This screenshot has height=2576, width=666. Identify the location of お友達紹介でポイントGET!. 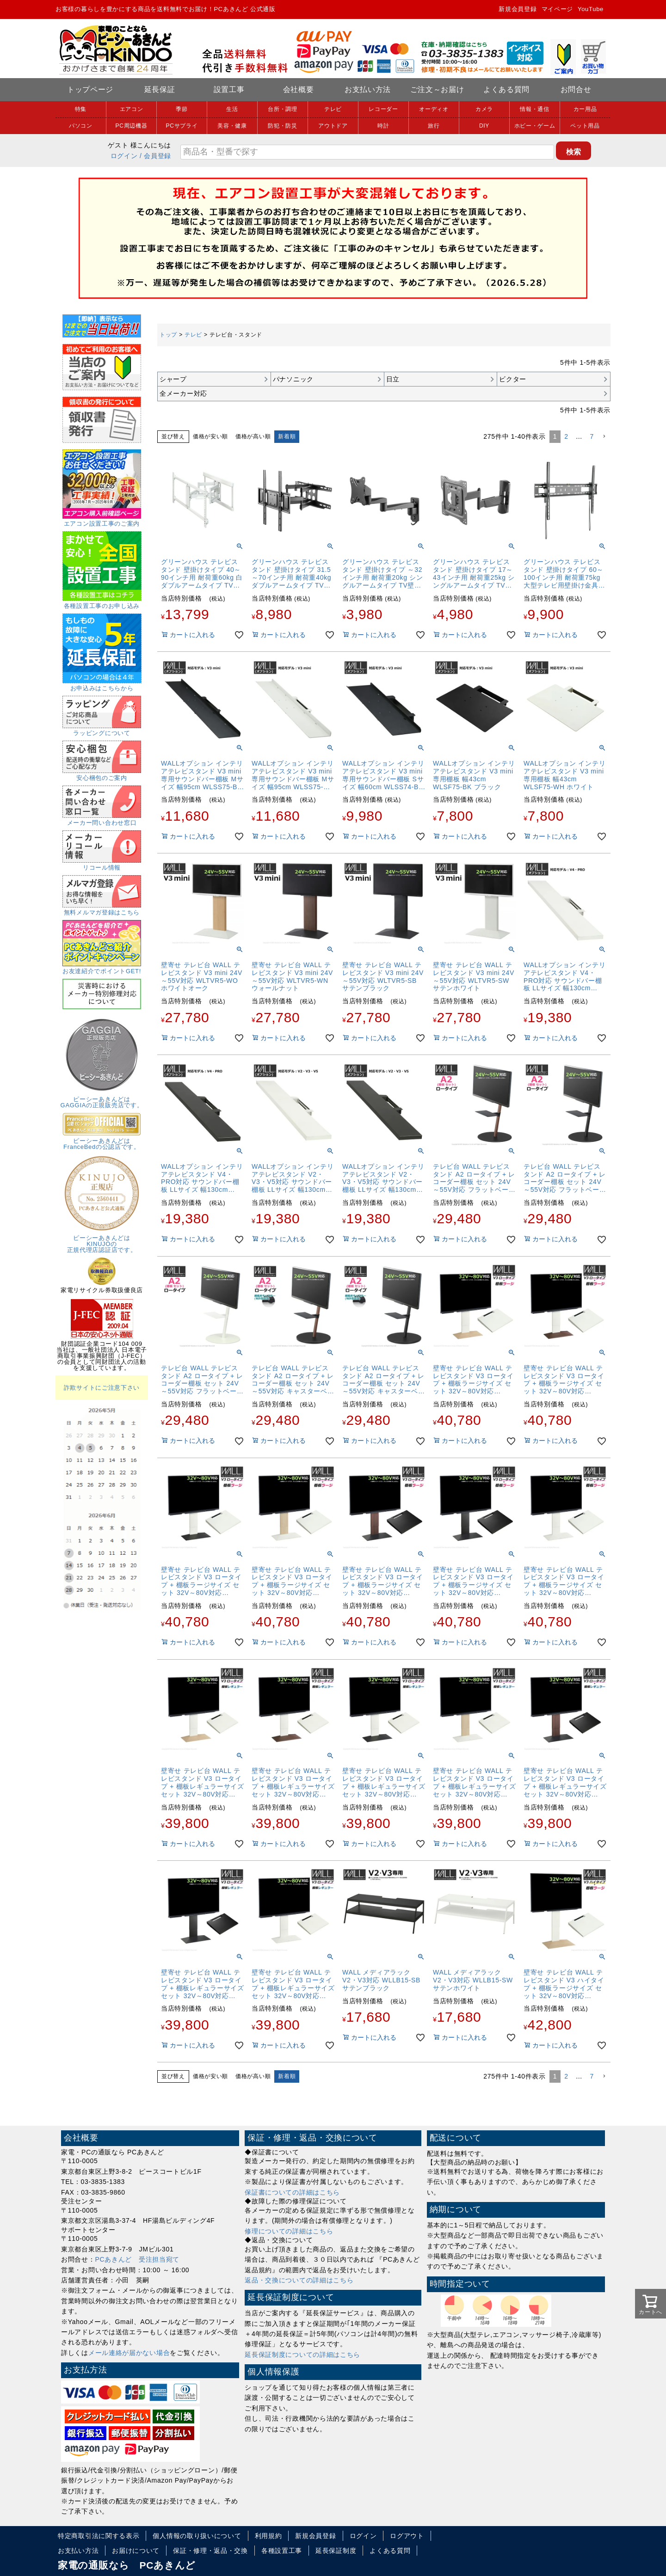
(101, 968).